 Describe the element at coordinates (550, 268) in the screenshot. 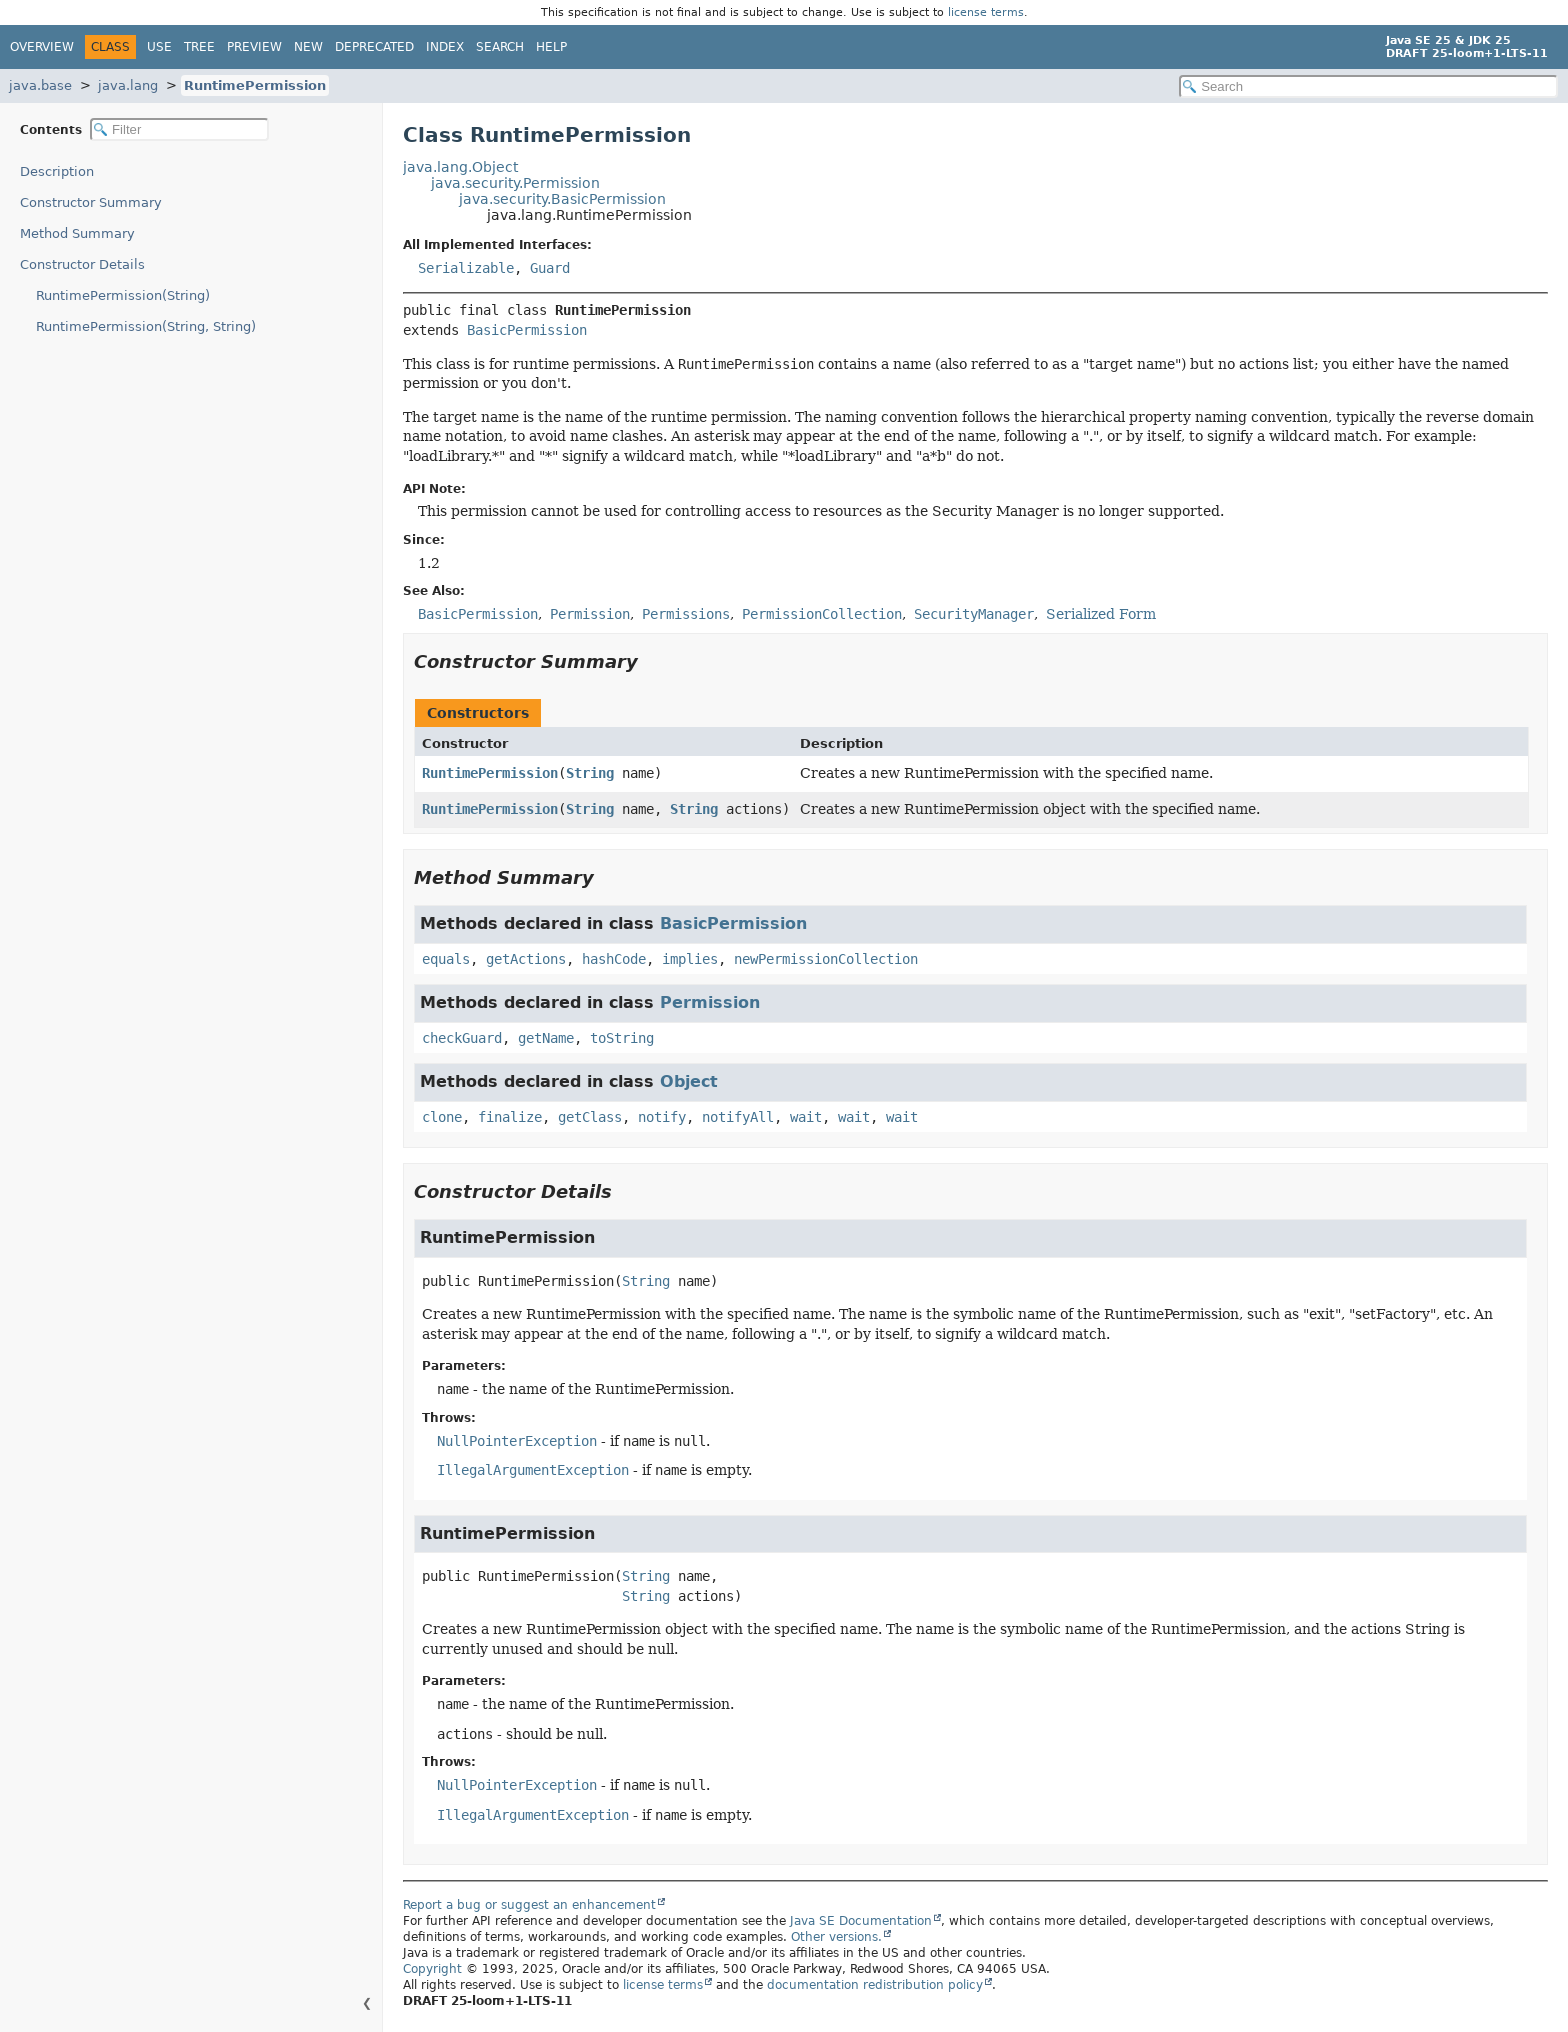

I see `Guard` at that location.